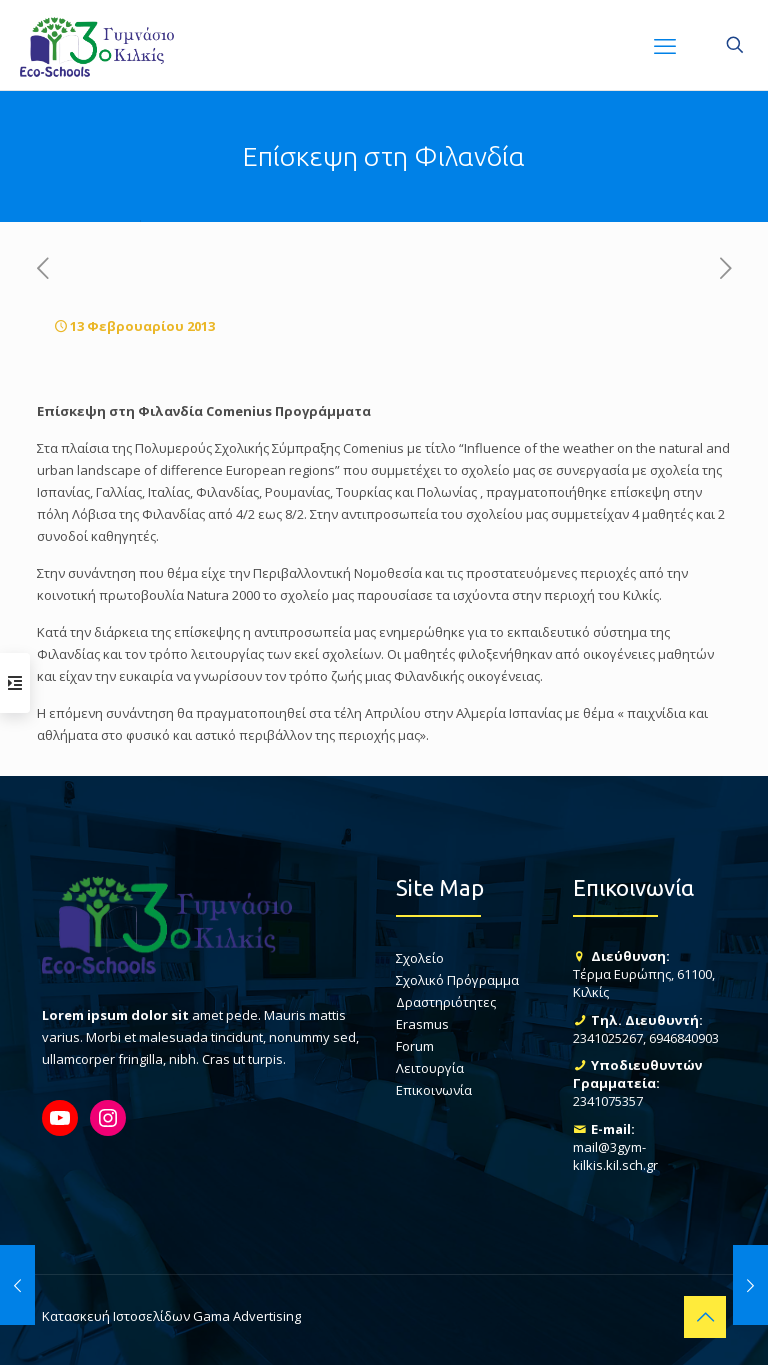 This screenshot has height=1365, width=768. Describe the element at coordinates (420, 958) in the screenshot. I see `Σχολείο` at that location.